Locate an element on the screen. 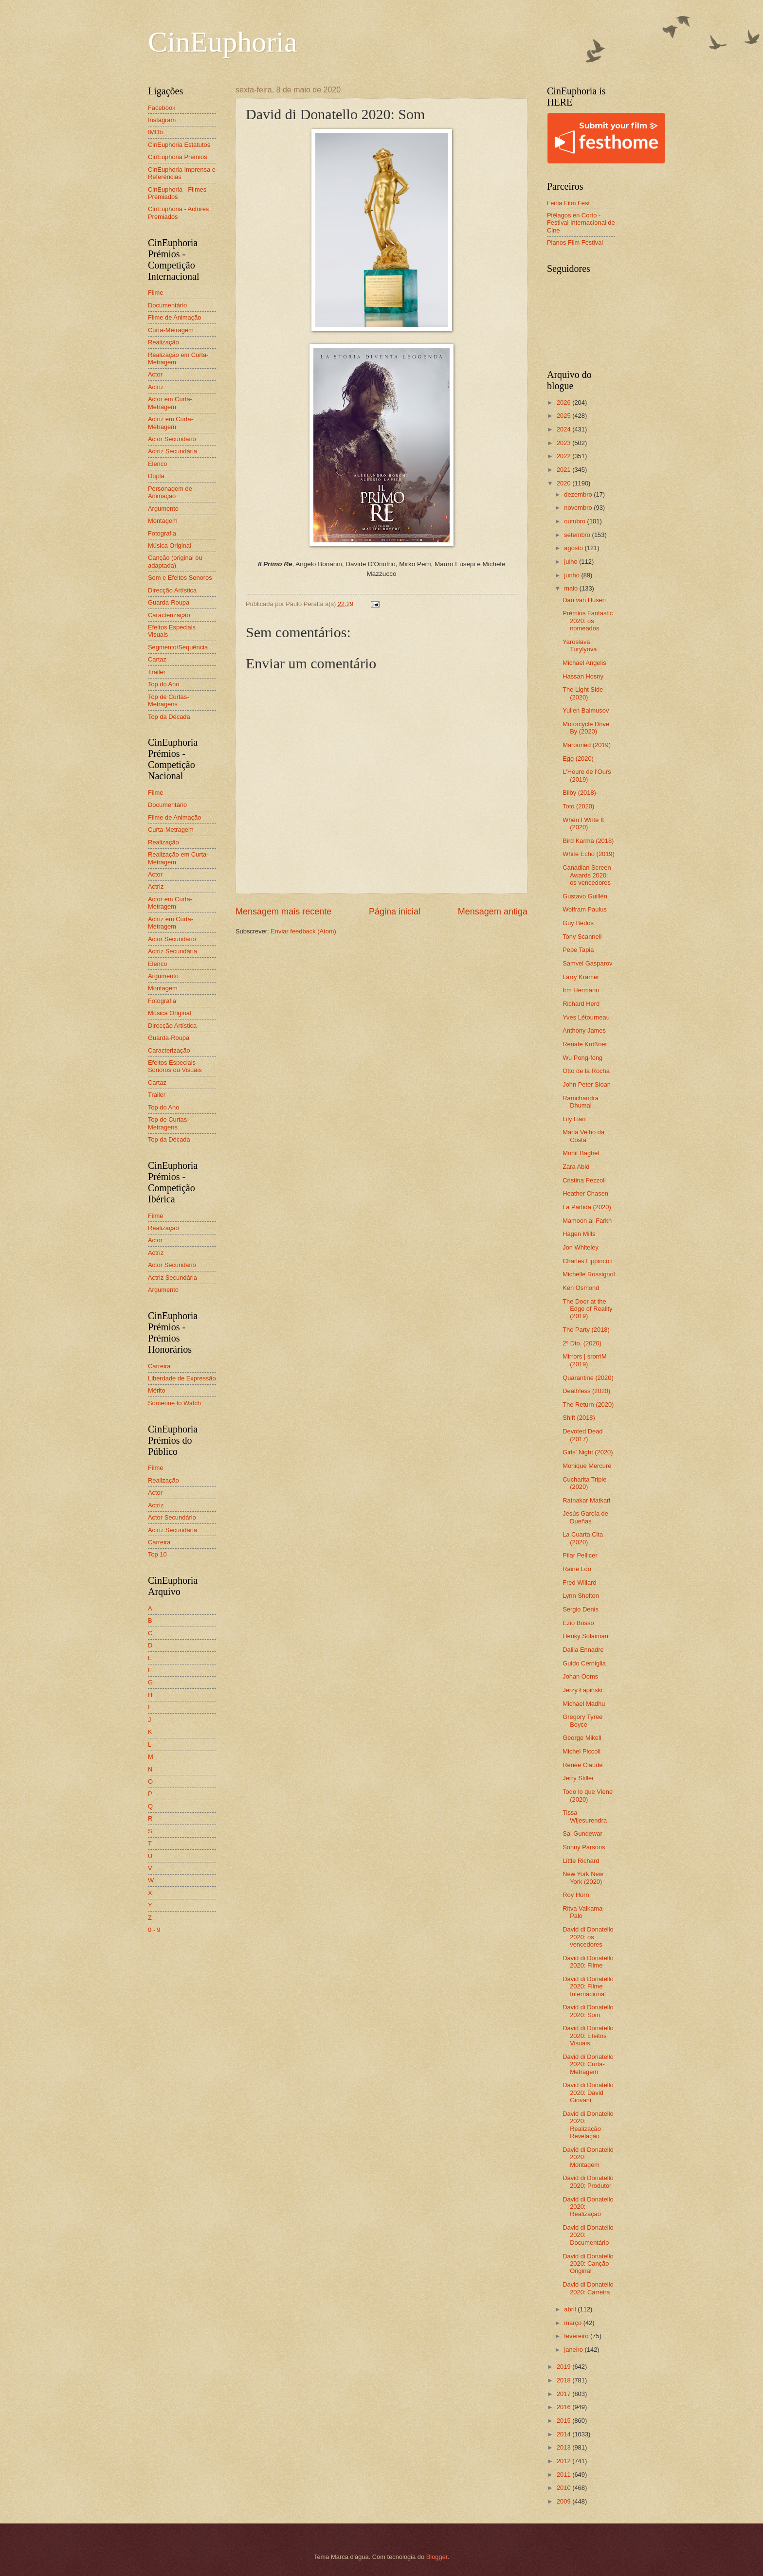 This screenshot has height=2576, width=763. Actor Secundário is located at coordinates (172, 439).